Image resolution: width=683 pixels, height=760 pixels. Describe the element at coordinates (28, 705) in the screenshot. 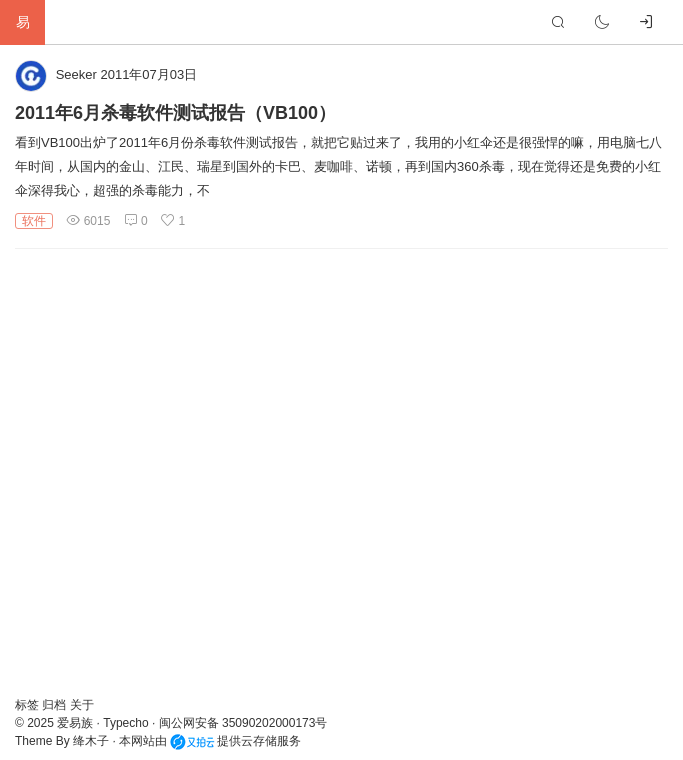

I see `标签` at that location.